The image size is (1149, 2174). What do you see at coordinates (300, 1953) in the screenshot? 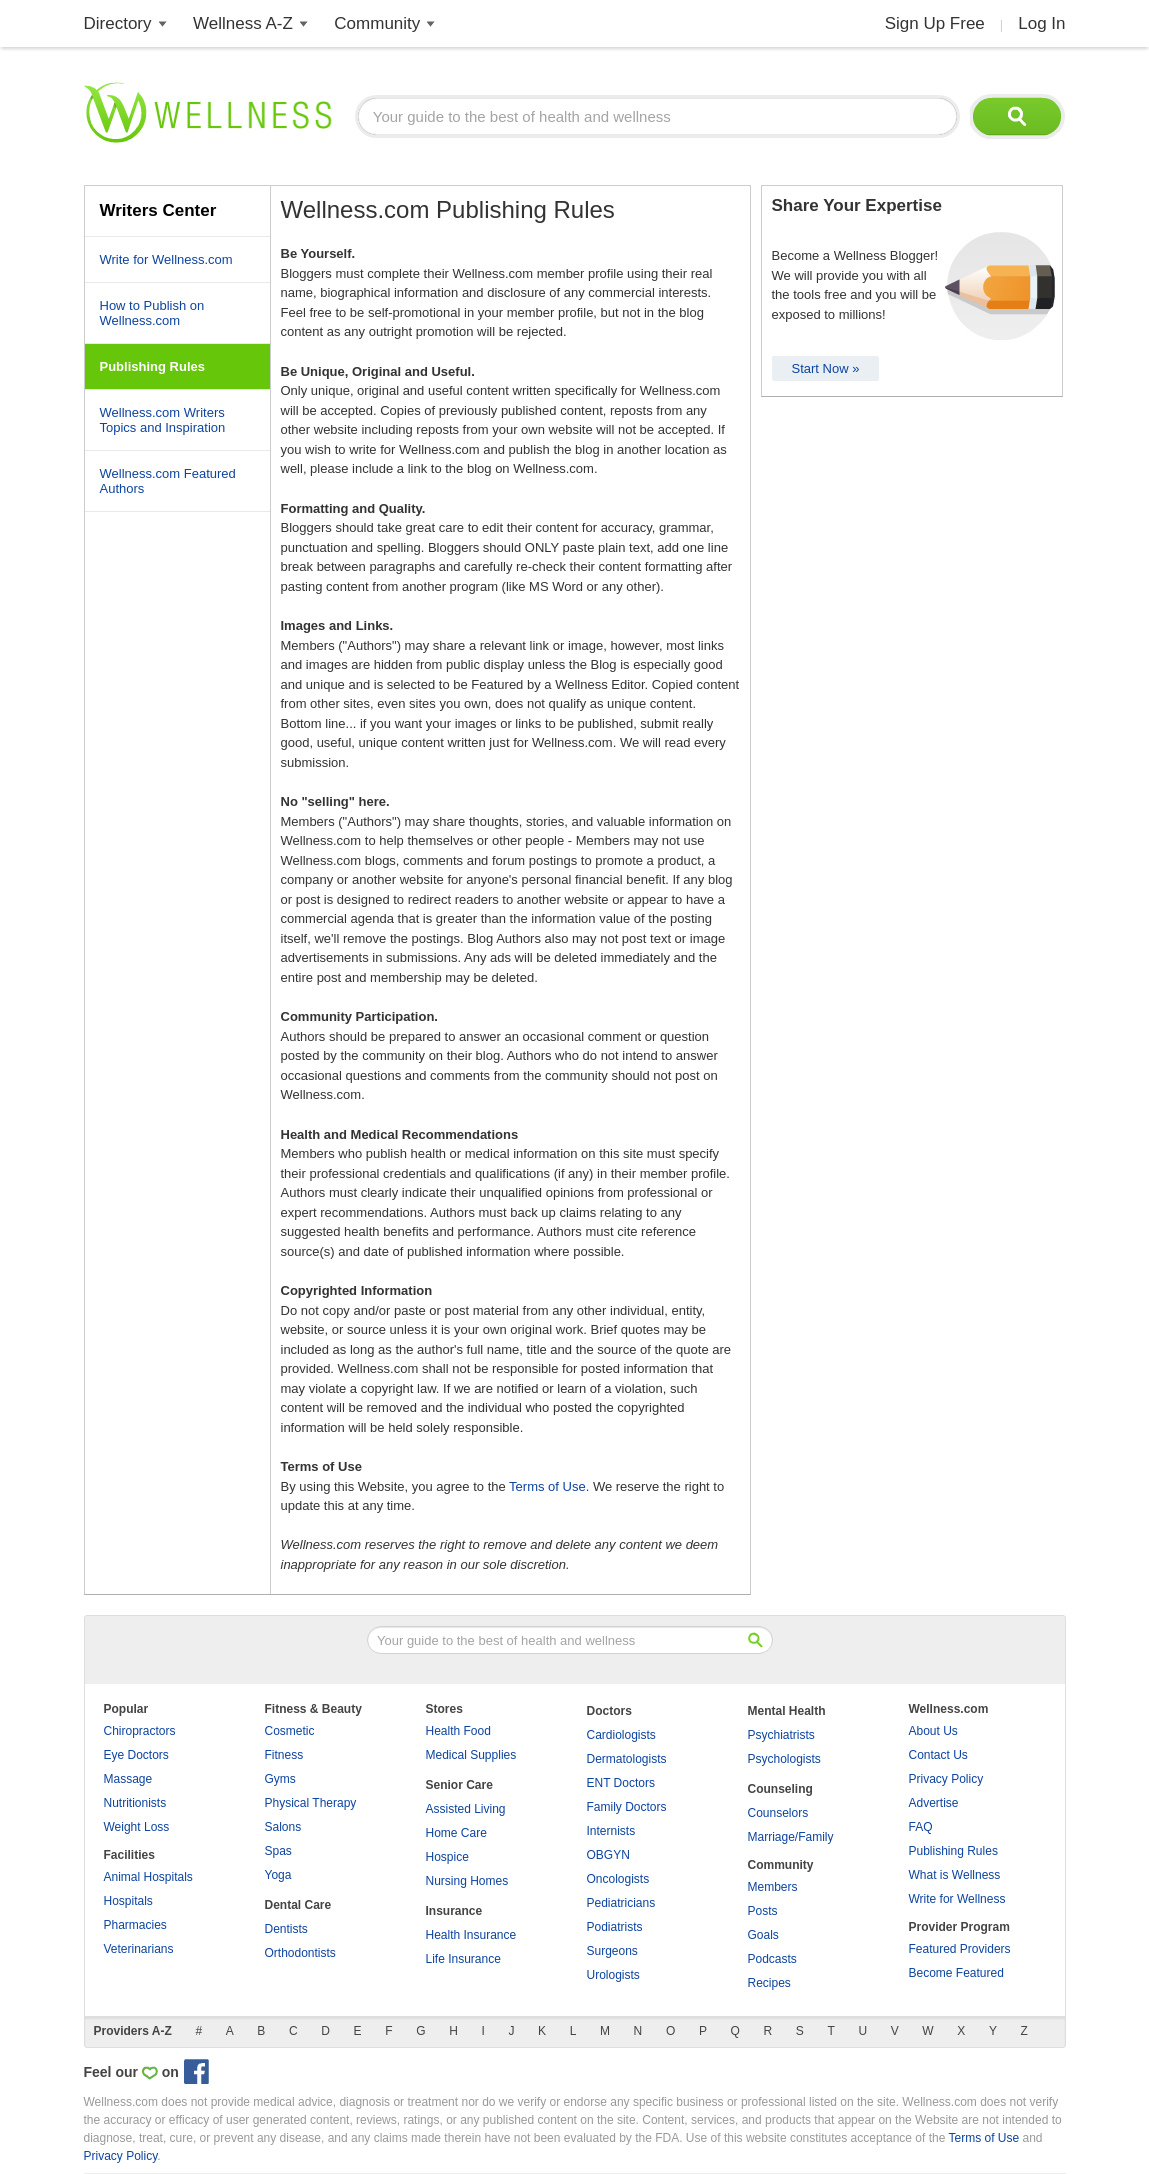
I see `Orthodontists` at bounding box center [300, 1953].